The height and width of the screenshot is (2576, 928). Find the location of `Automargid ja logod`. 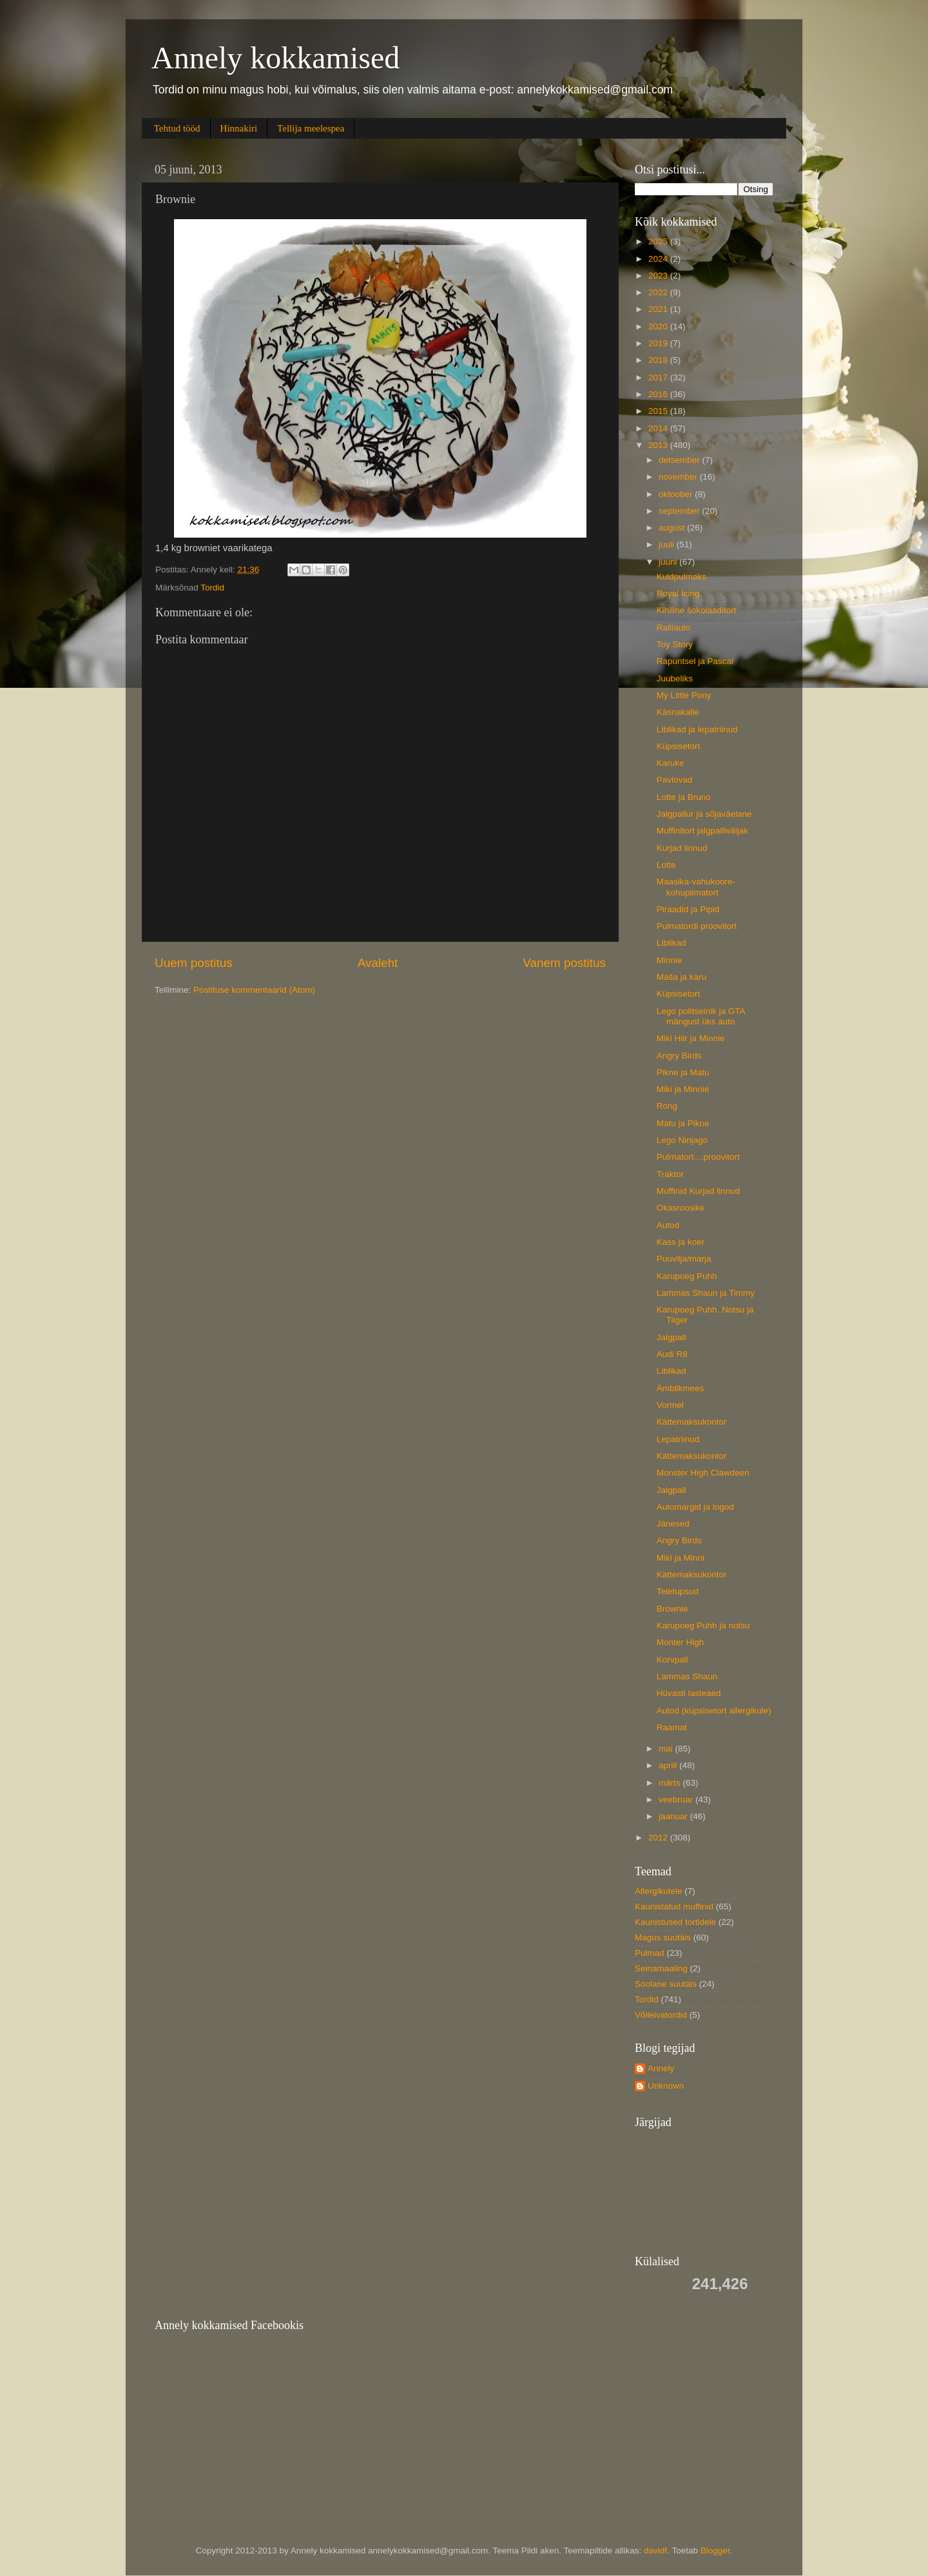

Automargid ja logod is located at coordinates (695, 1507).